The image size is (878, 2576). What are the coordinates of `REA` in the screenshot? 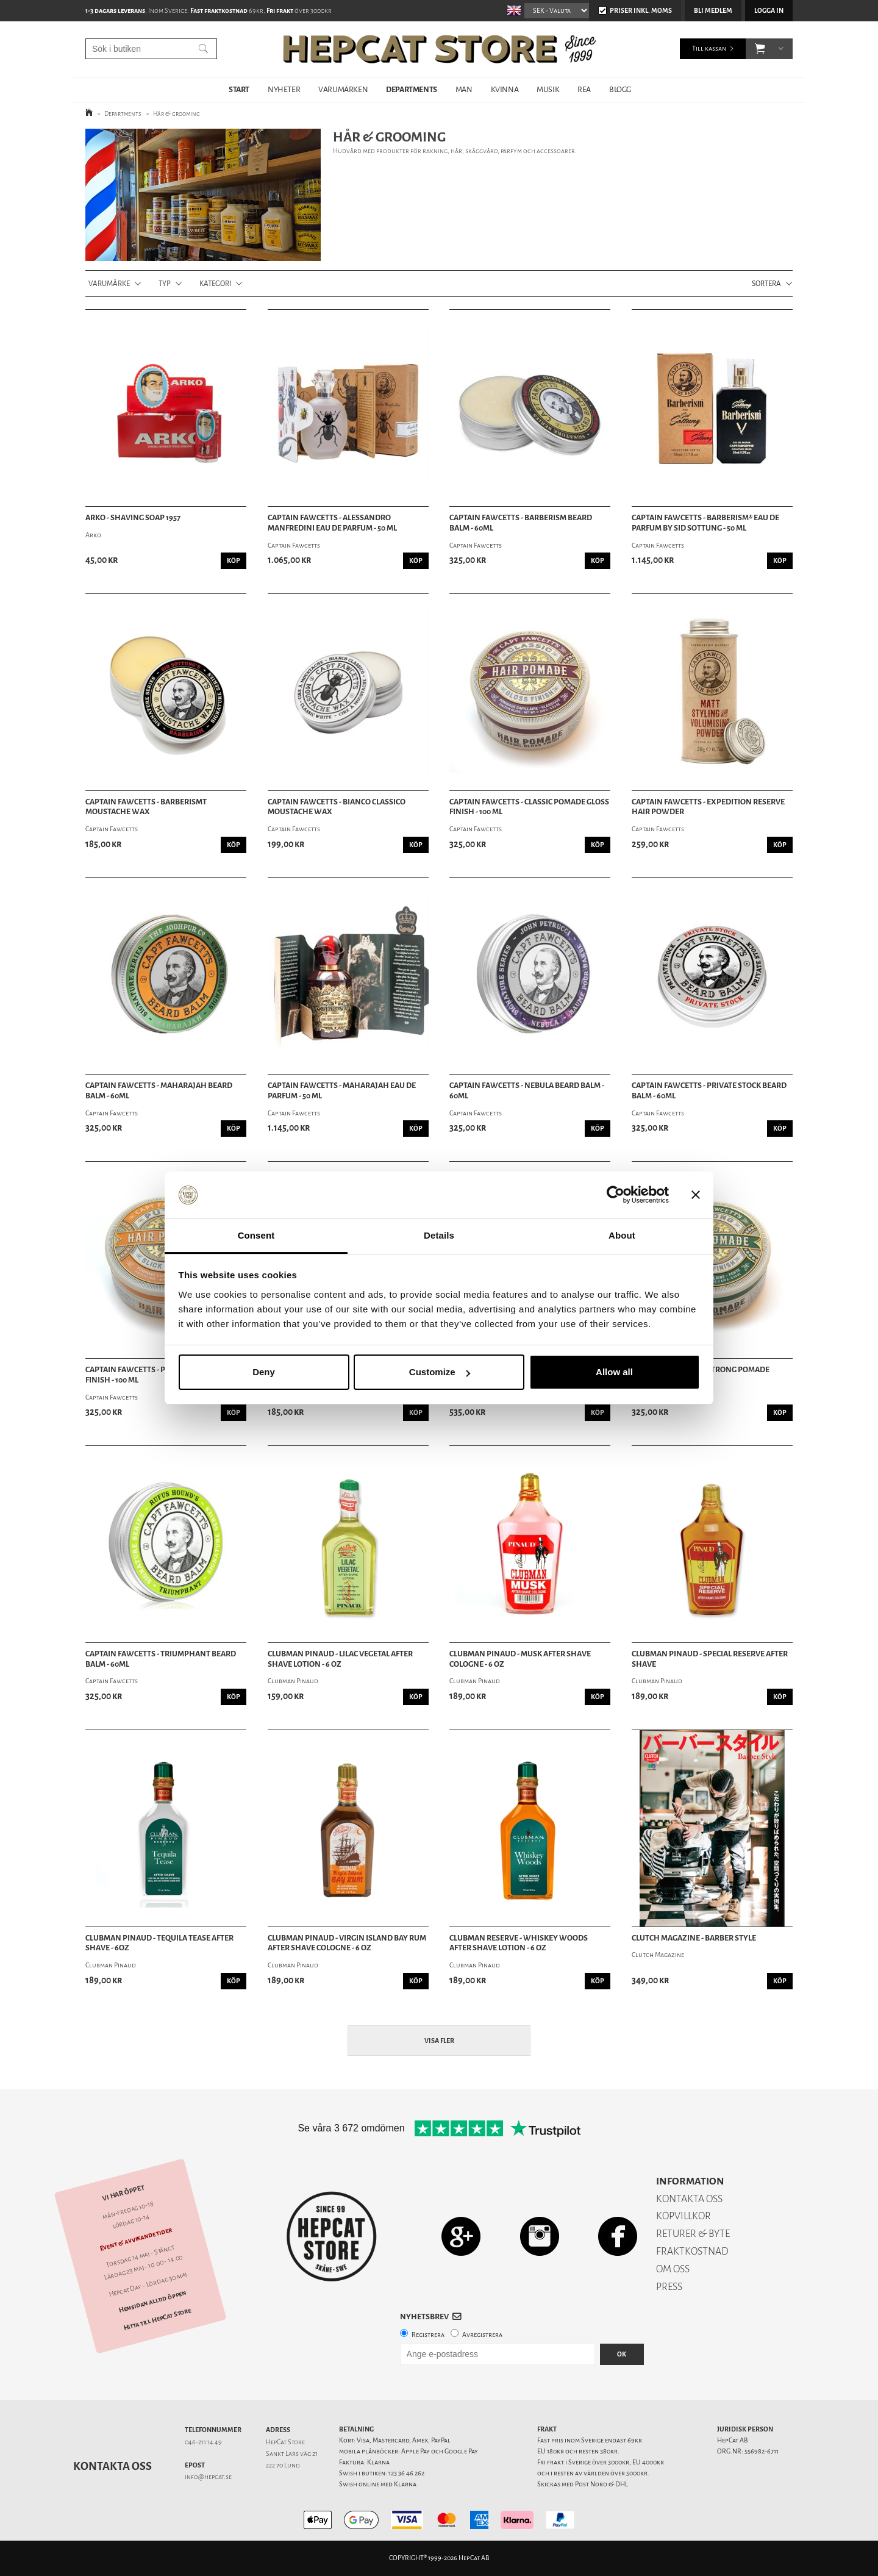 It's located at (584, 89).